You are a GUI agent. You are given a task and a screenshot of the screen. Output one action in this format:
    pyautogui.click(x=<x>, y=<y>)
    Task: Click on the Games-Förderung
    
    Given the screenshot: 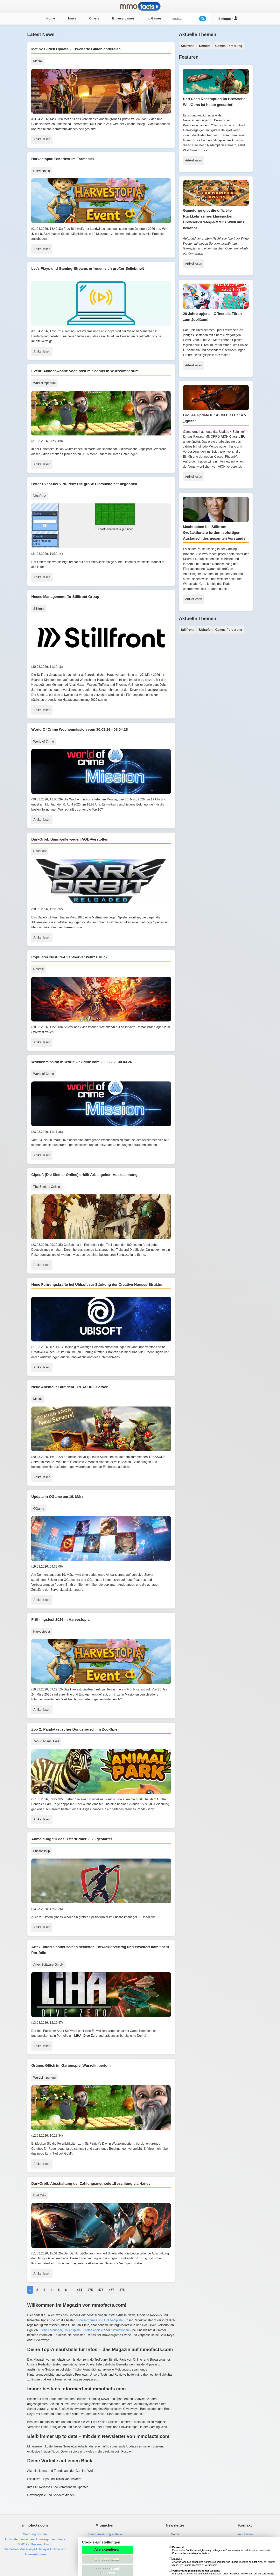 What is the action you would take?
    pyautogui.click(x=228, y=46)
    